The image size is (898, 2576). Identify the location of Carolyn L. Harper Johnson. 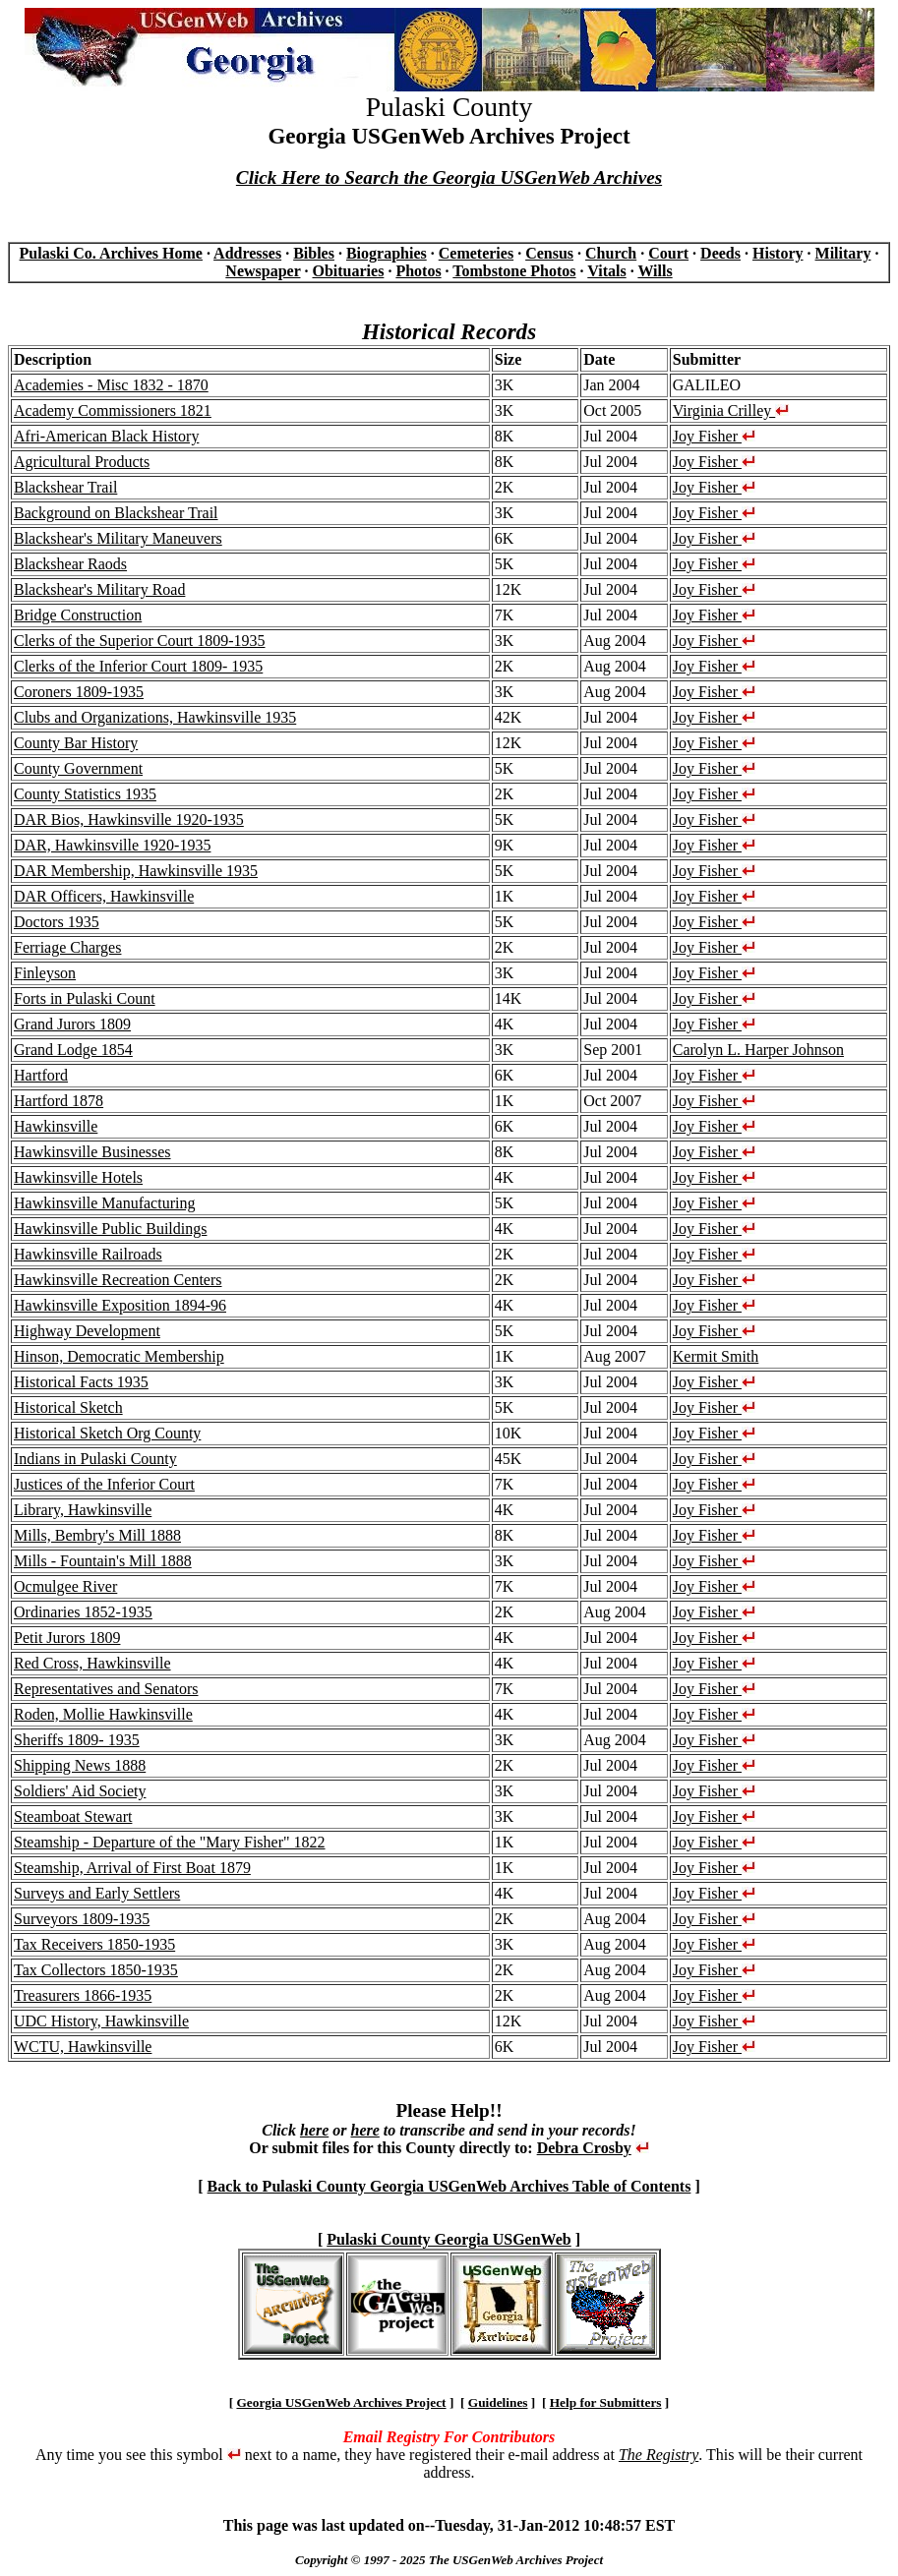
(758, 1049).